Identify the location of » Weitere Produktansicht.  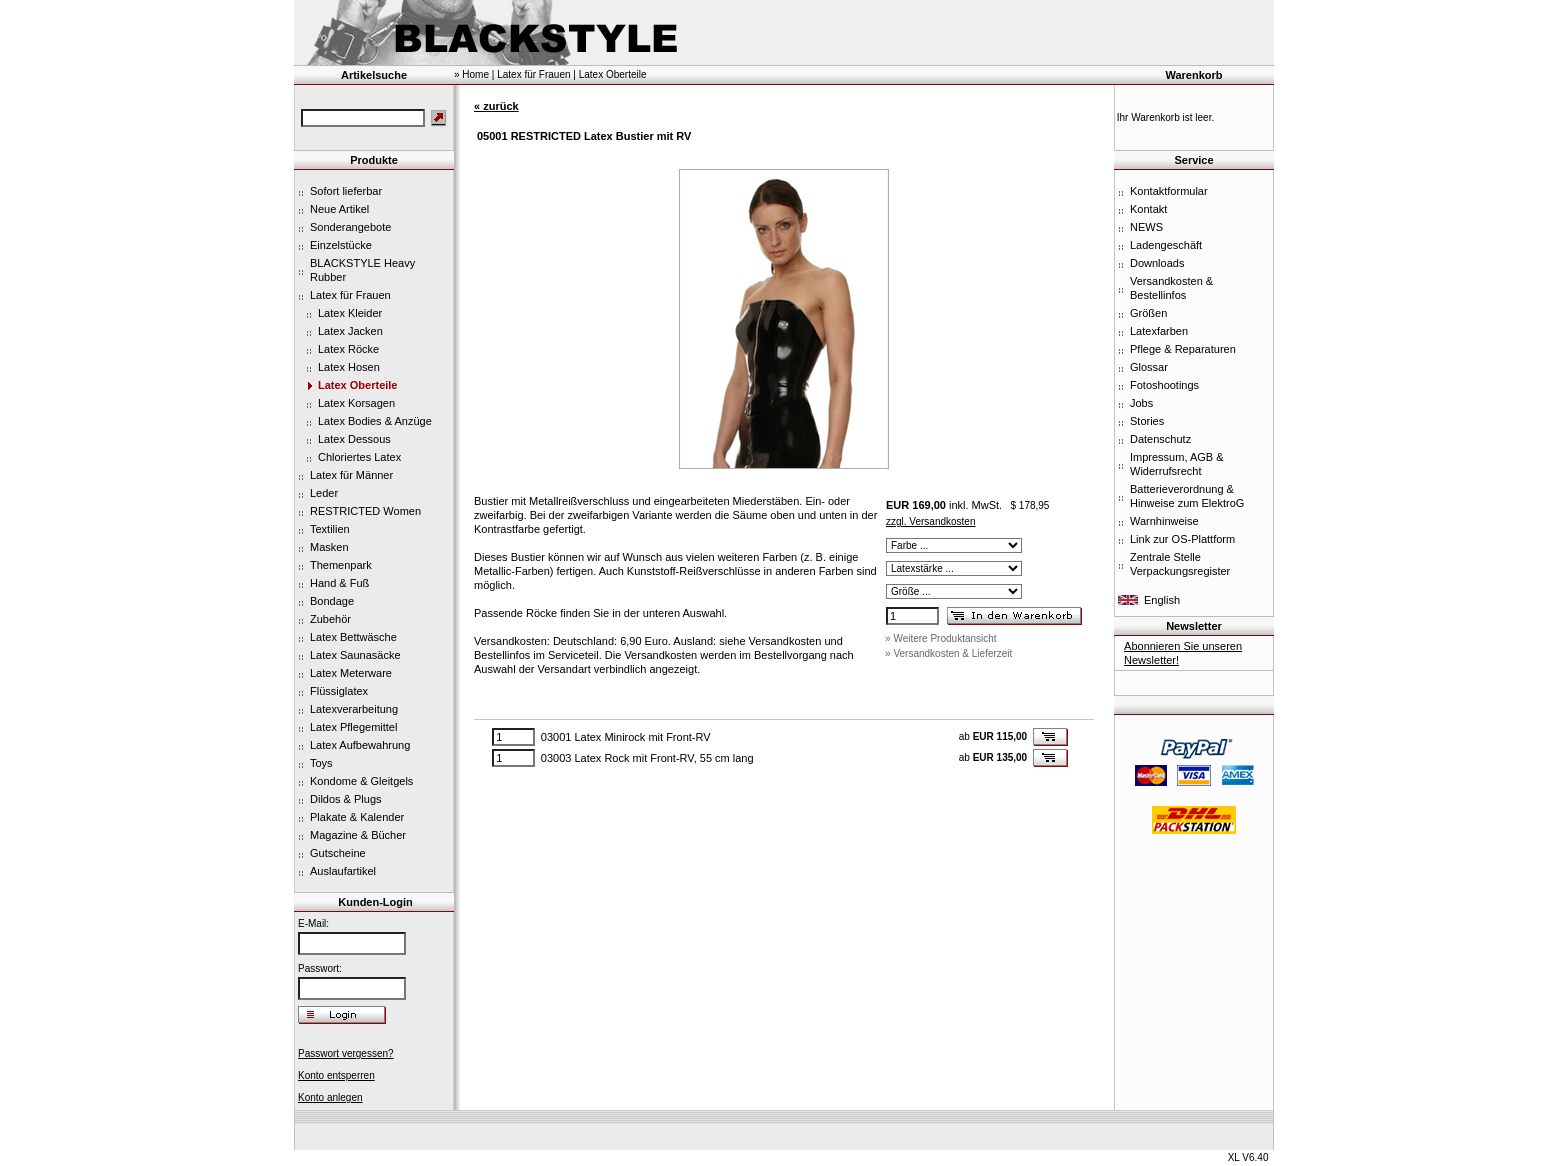
(941, 638).